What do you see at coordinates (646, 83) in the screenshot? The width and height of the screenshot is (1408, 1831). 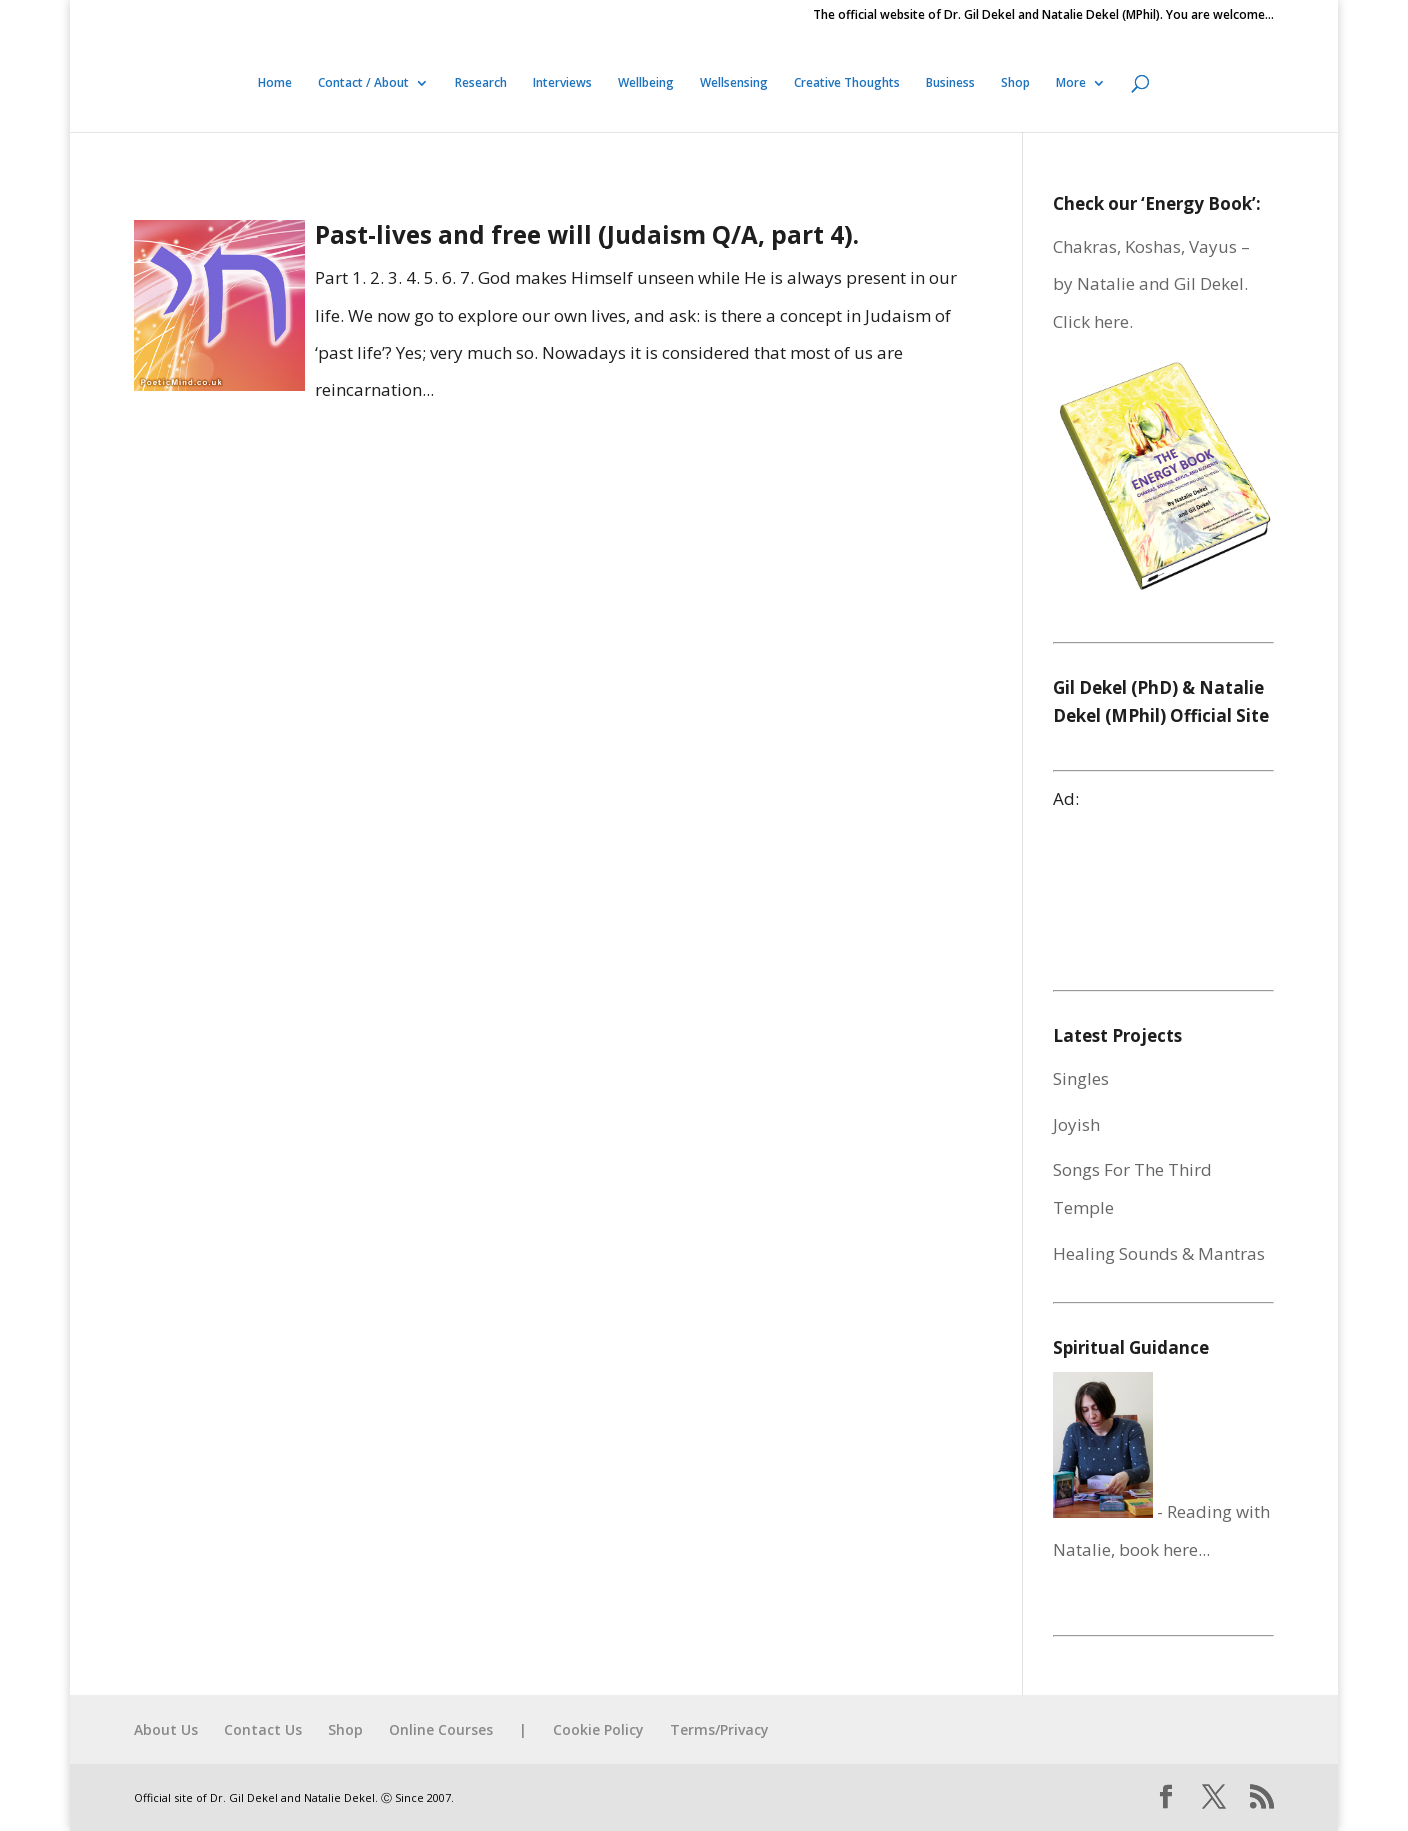 I see `Wellbeing` at bounding box center [646, 83].